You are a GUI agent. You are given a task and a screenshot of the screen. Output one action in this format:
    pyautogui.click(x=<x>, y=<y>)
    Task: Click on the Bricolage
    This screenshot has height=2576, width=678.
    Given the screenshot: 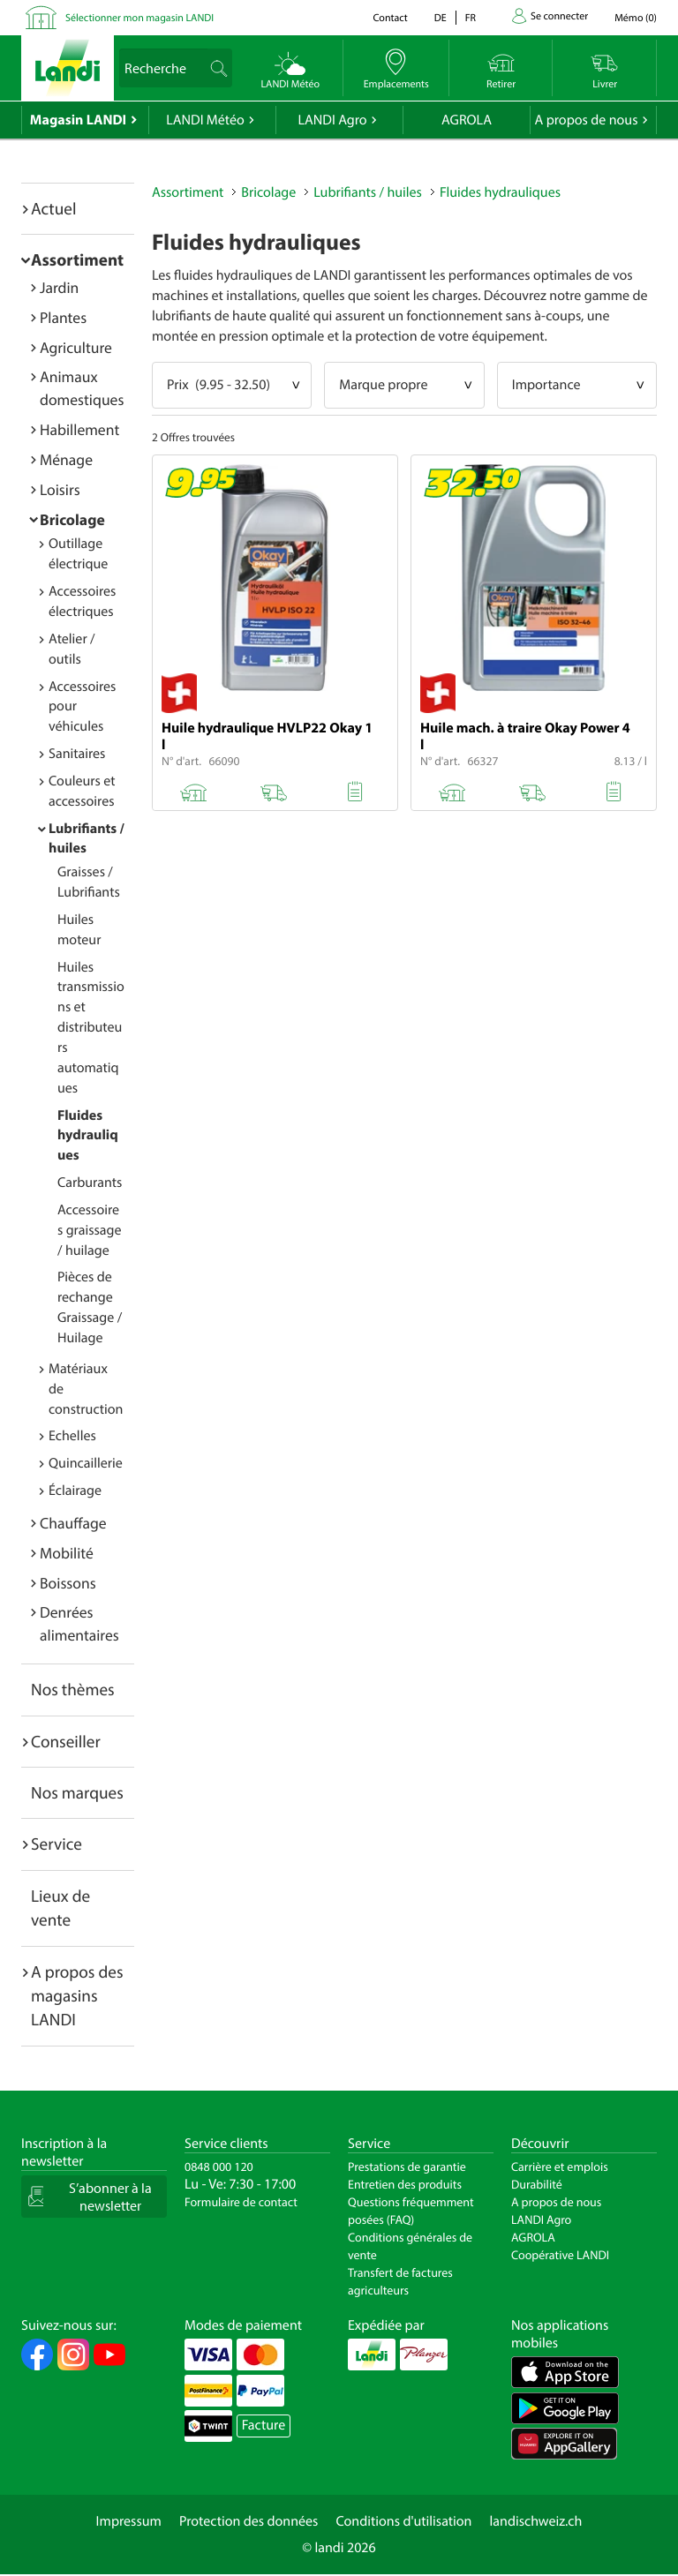 What is the action you would take?
    pyautogui.click(x=72, y=519)
    